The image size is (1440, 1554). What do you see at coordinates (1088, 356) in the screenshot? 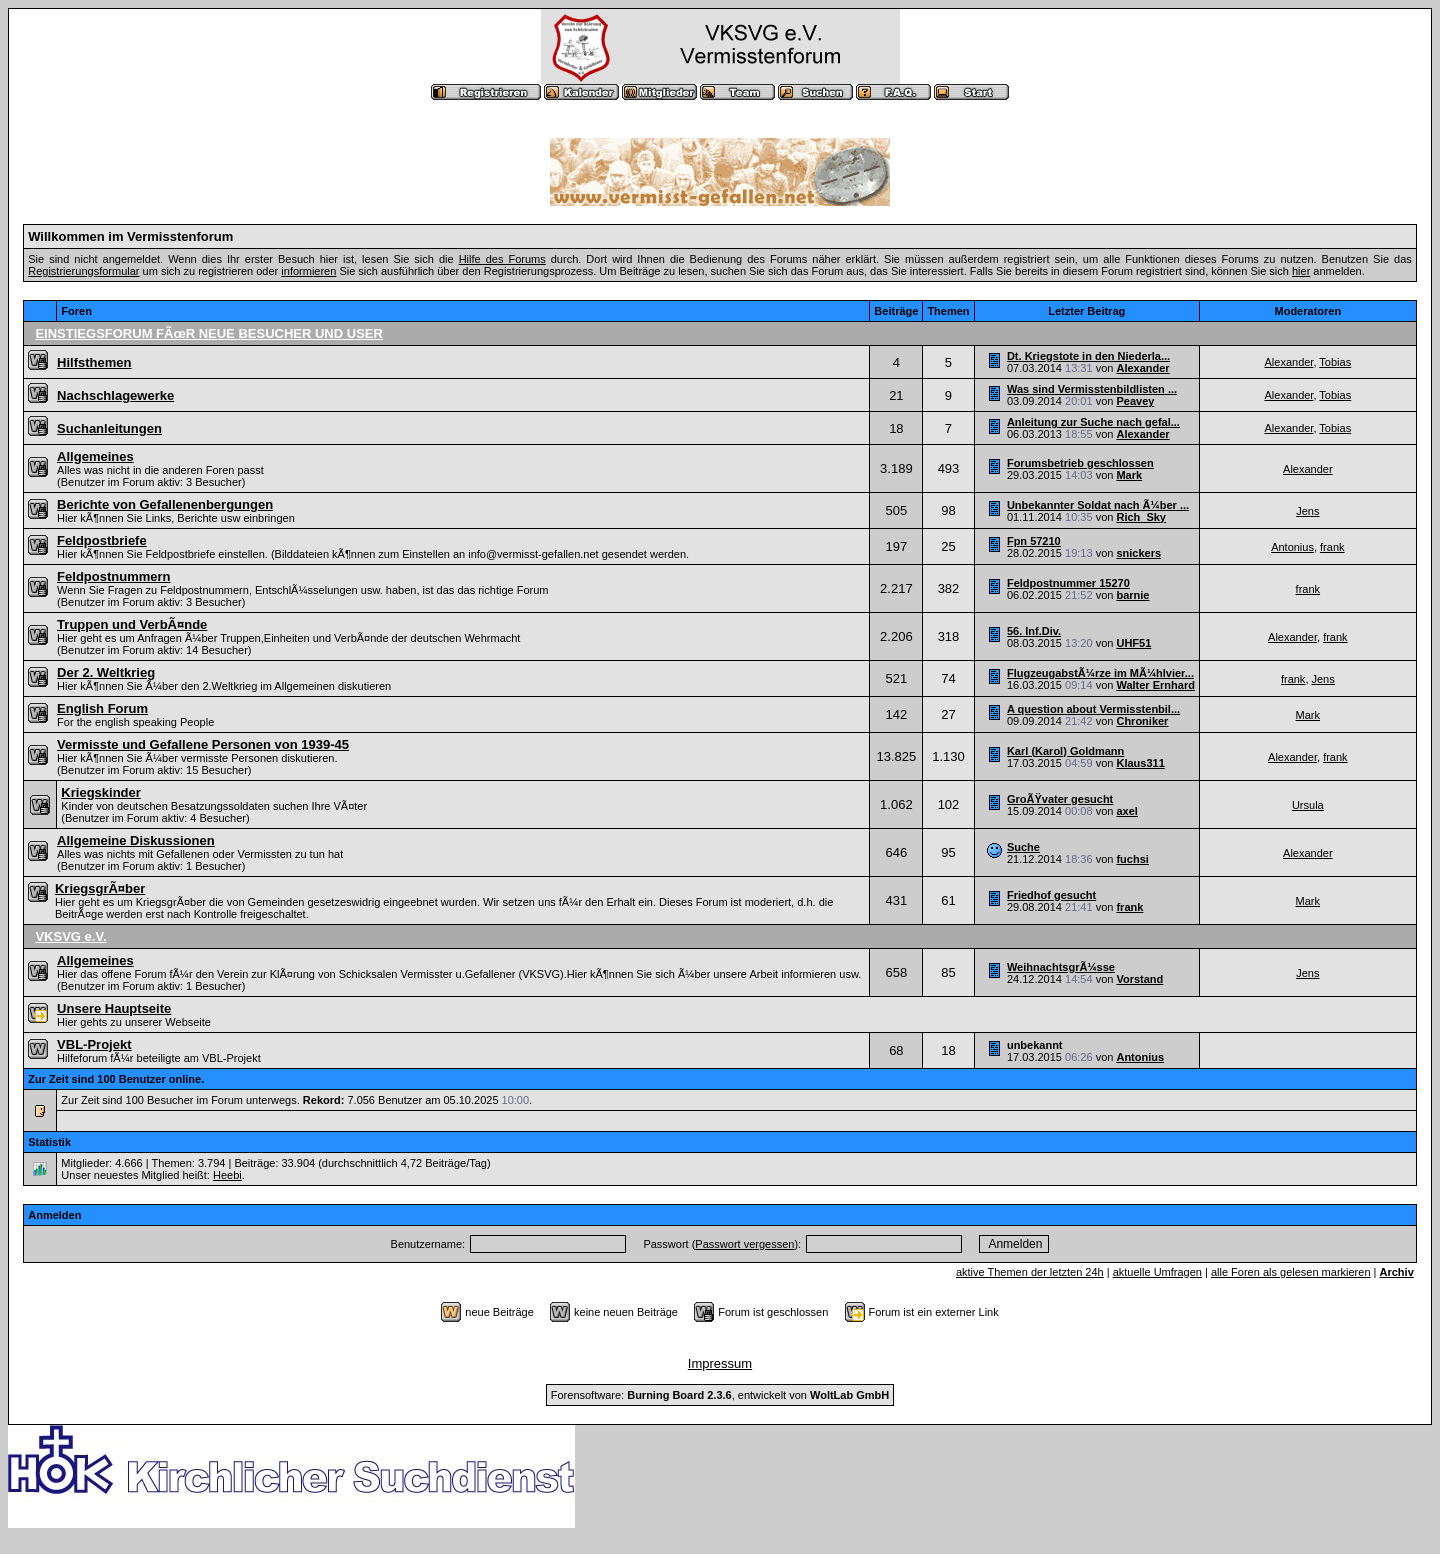
I see `Dt. Kriegstote in den Niederla...` at bounding box center [1088, 356].